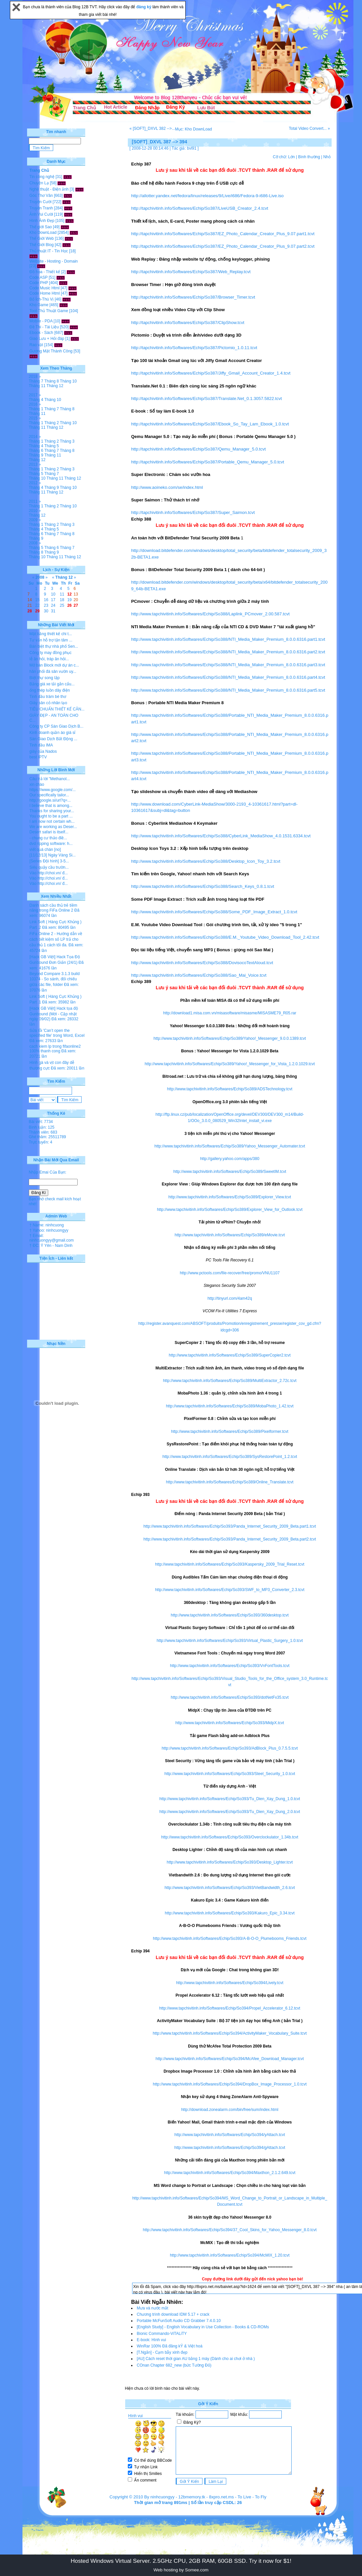  Describe the element at coordinates (52, 789) in the screenshot. I see `https://www.google.com/...` at that location.